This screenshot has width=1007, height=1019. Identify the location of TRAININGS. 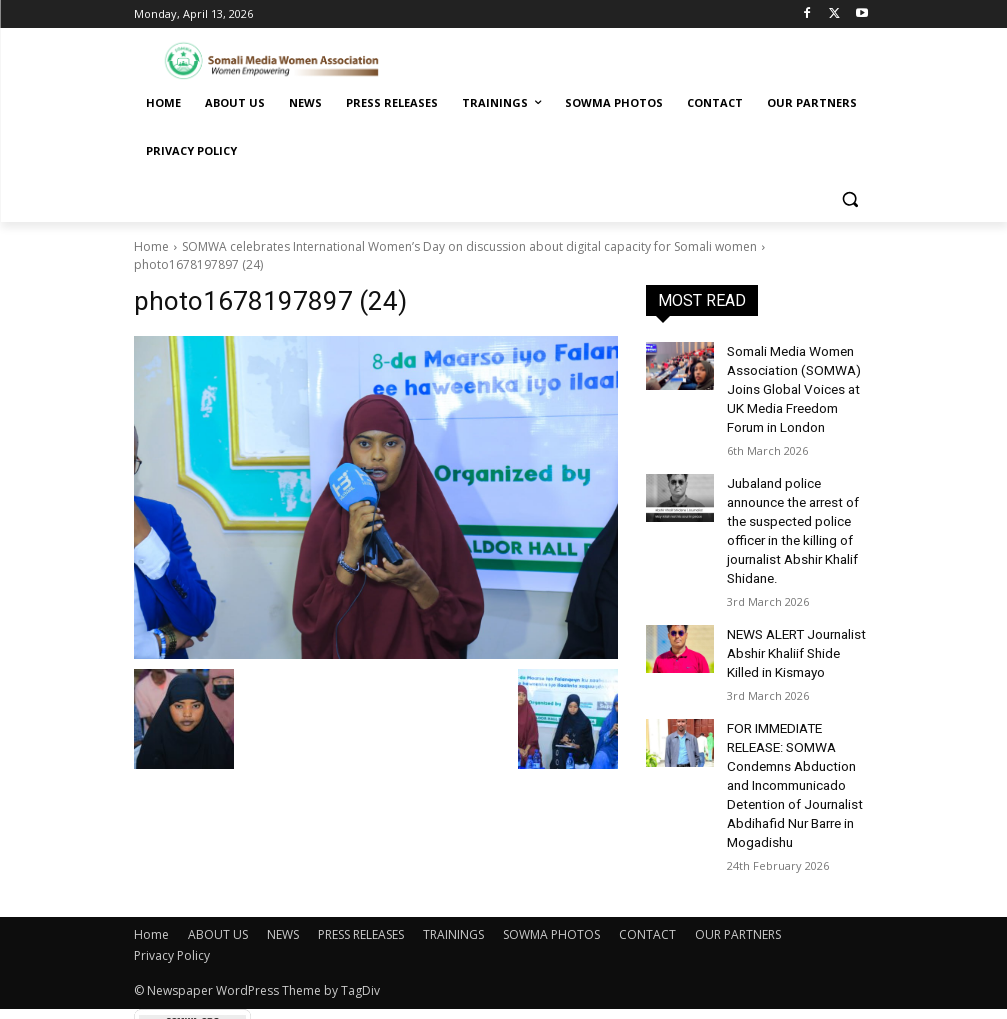
(453, 871).